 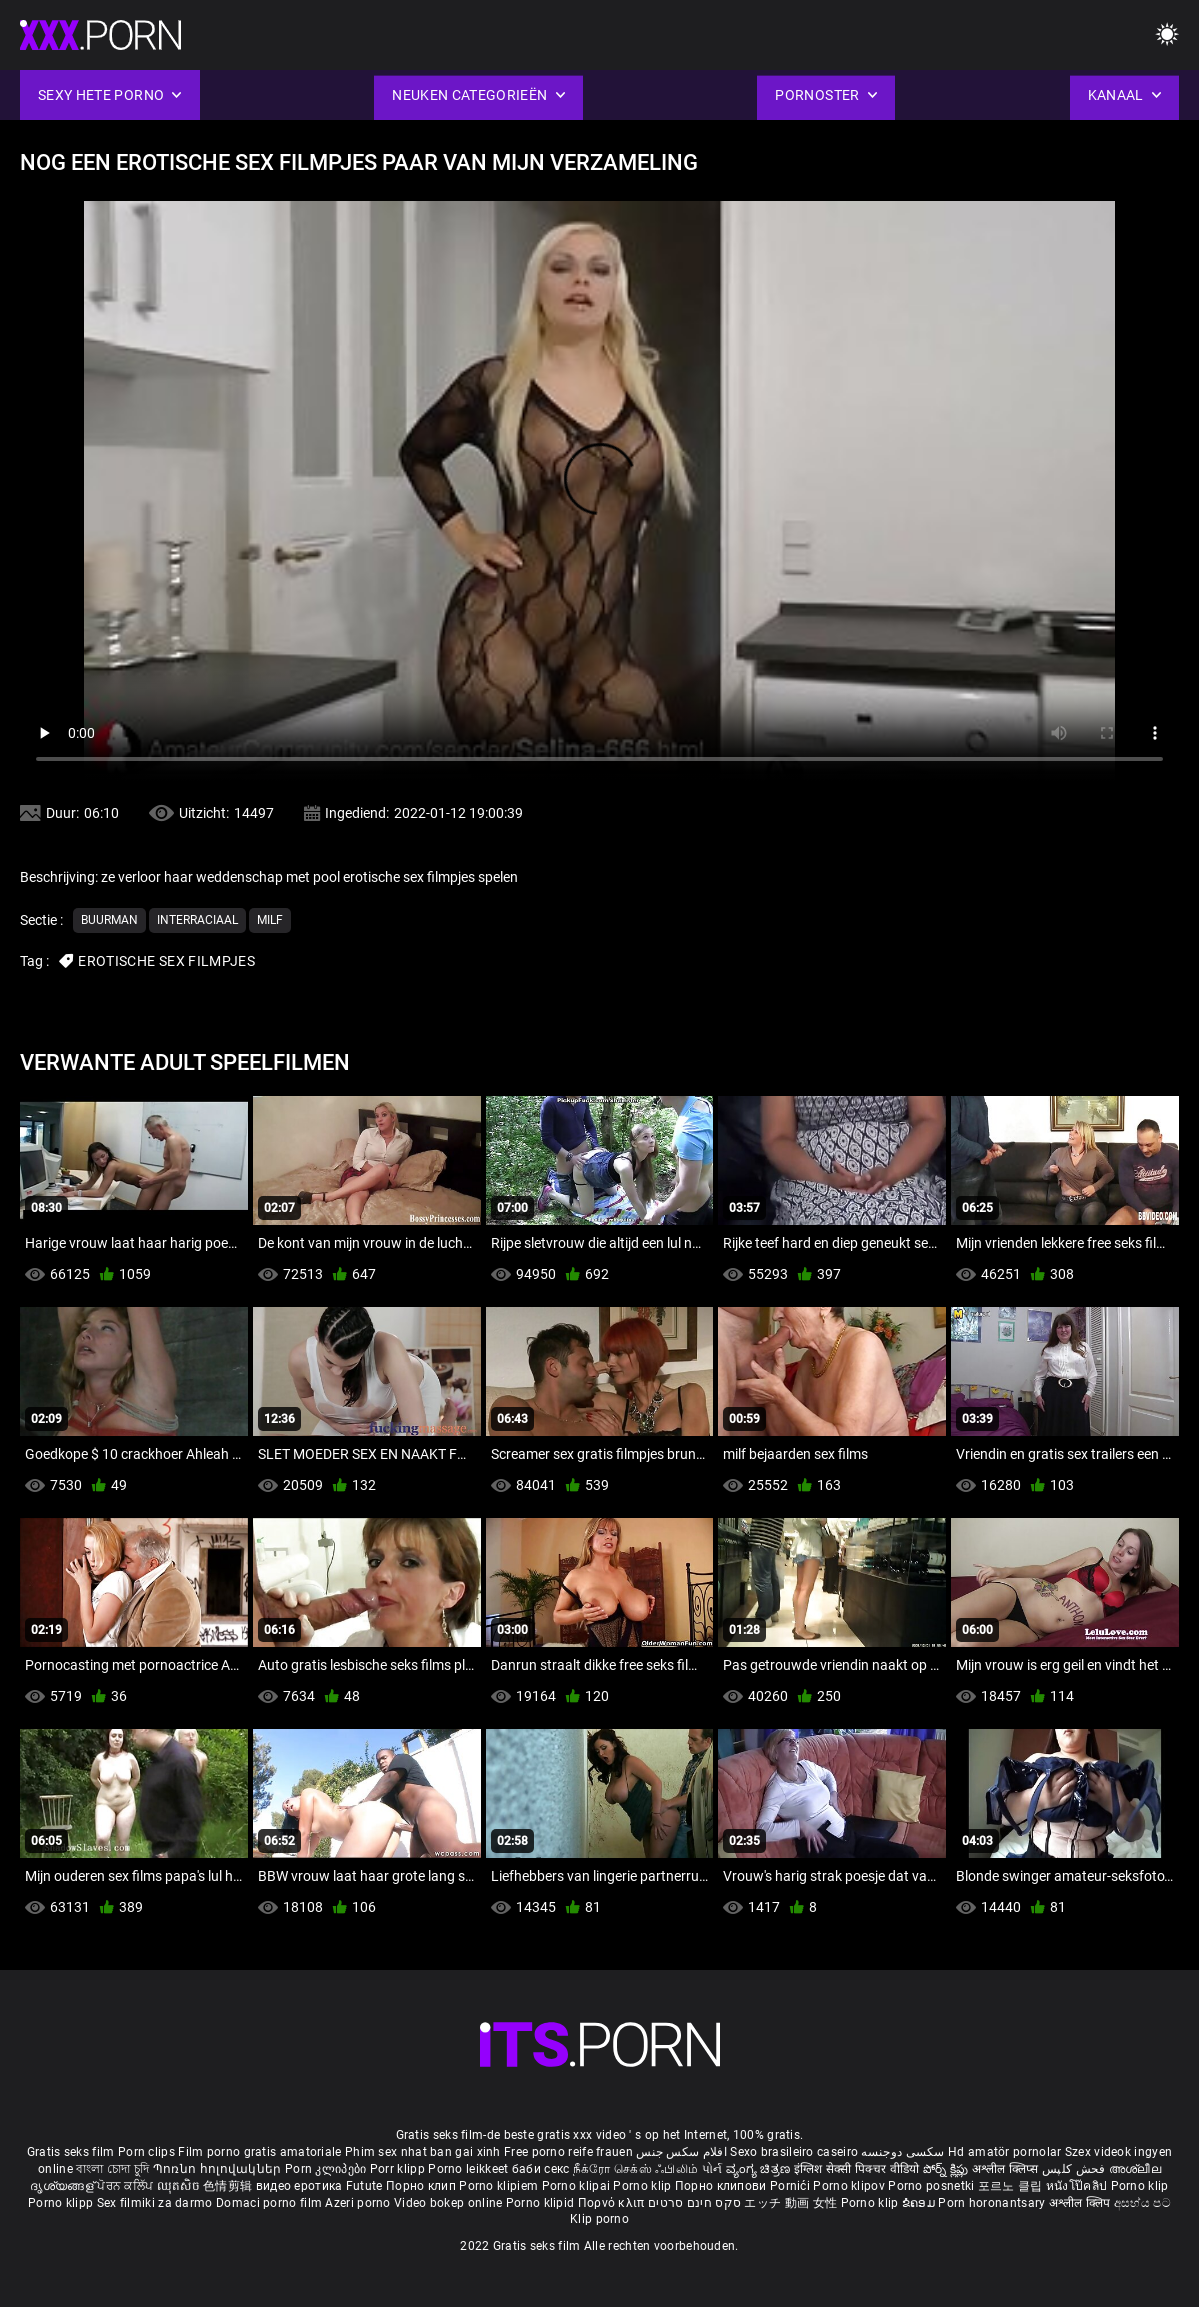 What do you see at coordinates (599, 2219) in the screenshot?
I see `Klip porno` at bounding box center [599, 2219].